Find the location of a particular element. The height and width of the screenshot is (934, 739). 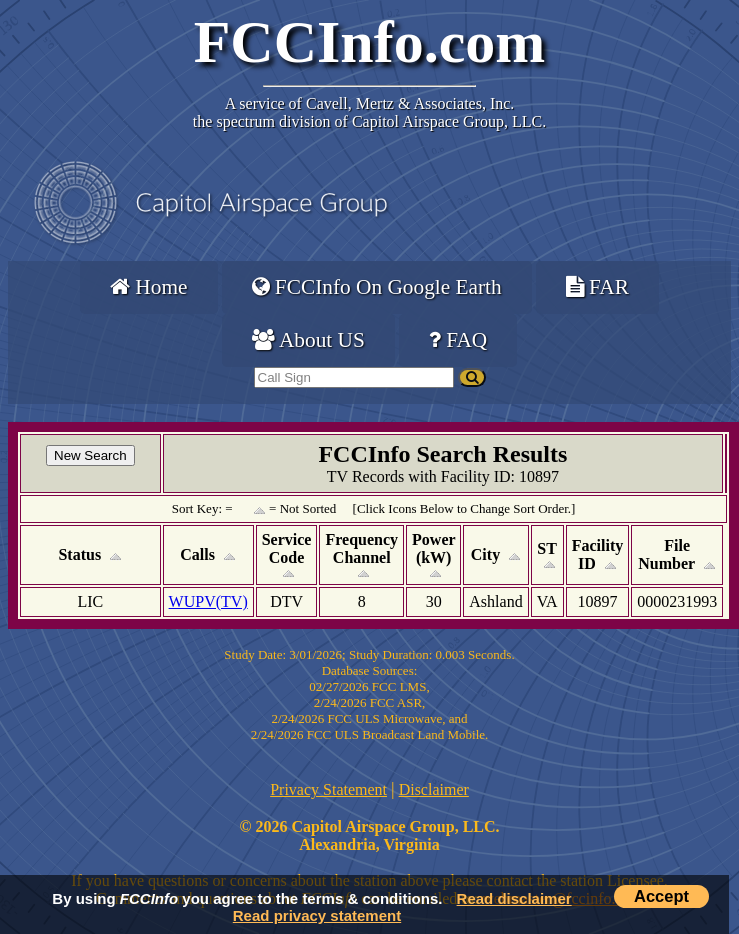

Home is located at coordinates (148, 287).